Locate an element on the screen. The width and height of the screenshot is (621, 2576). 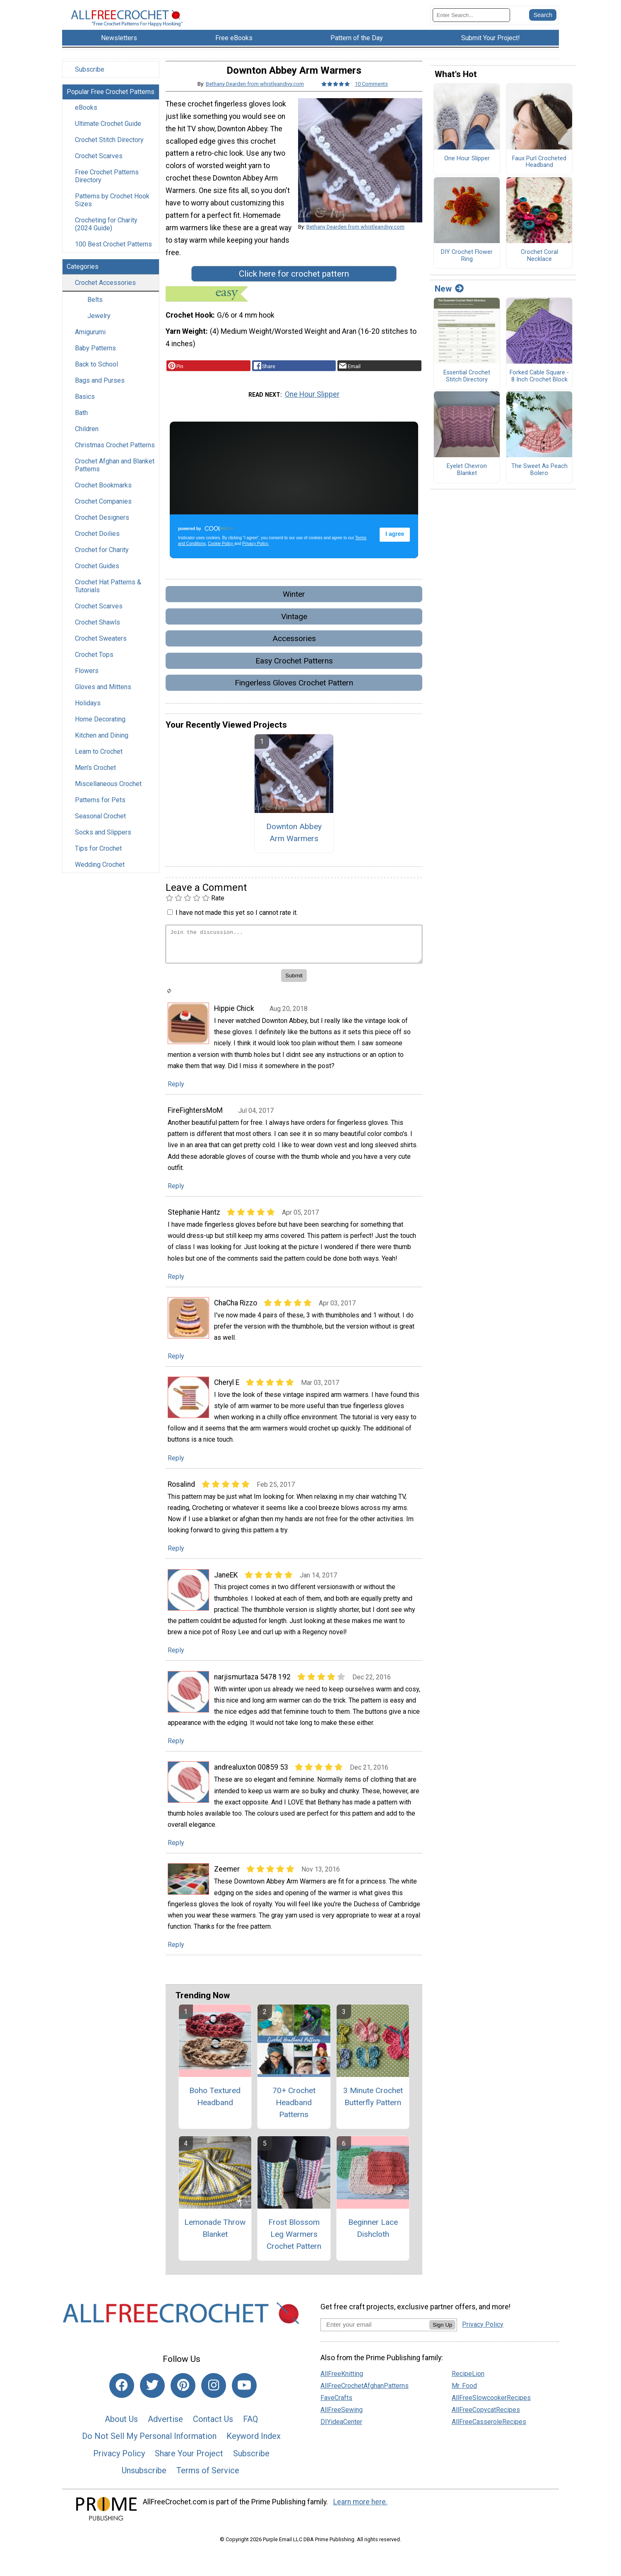
Crochet Accessories is located at coordinates (105, 295).